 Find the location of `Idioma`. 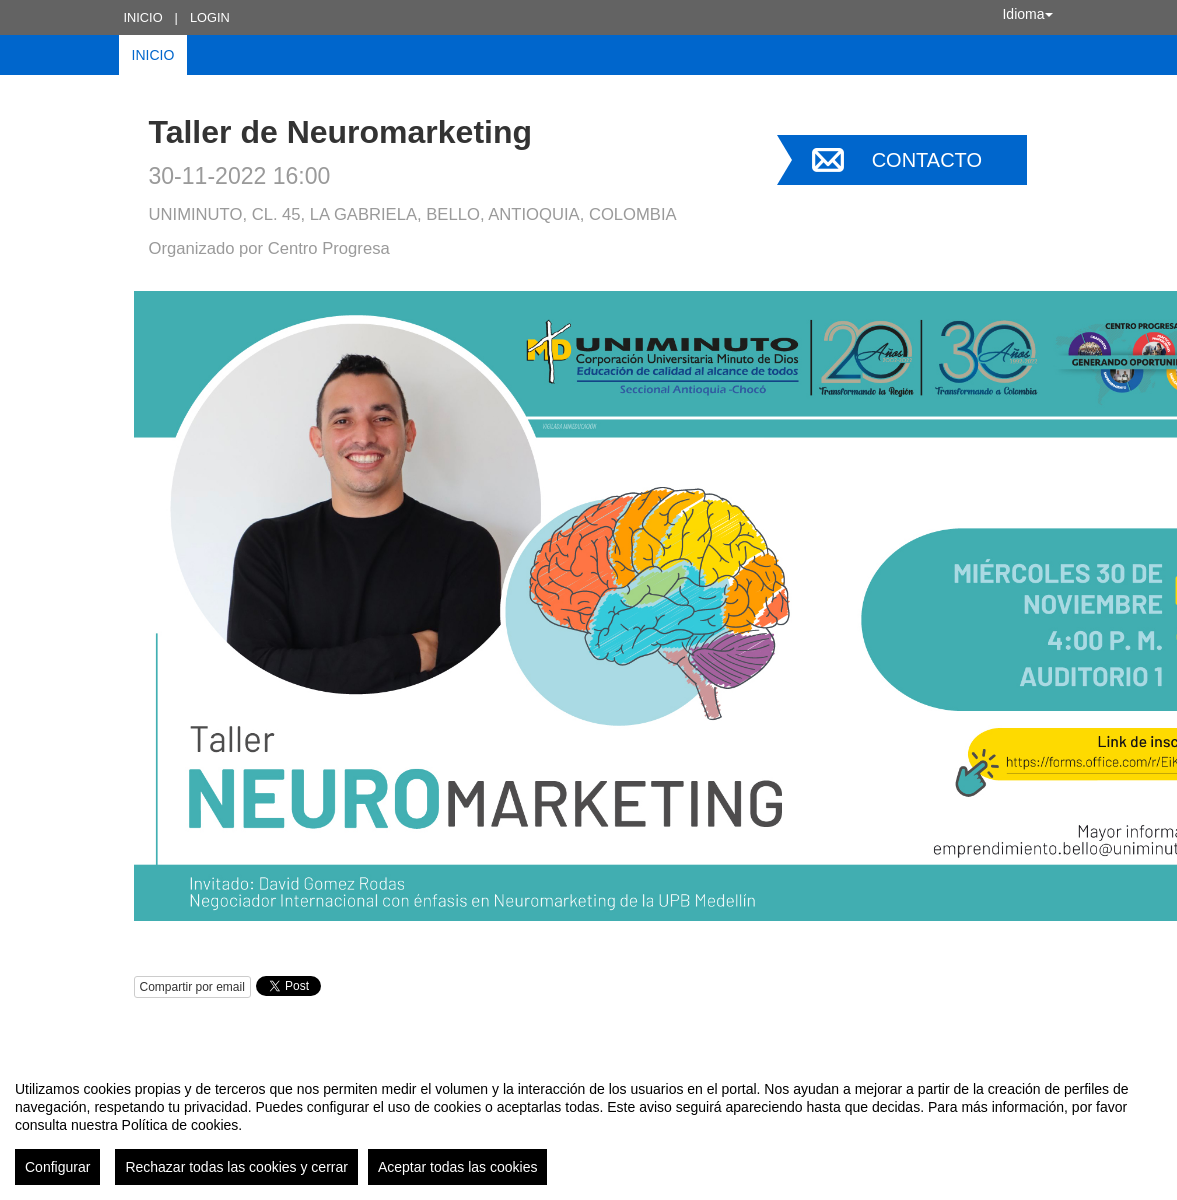

Idioma is located at coordinates (1027, 14).